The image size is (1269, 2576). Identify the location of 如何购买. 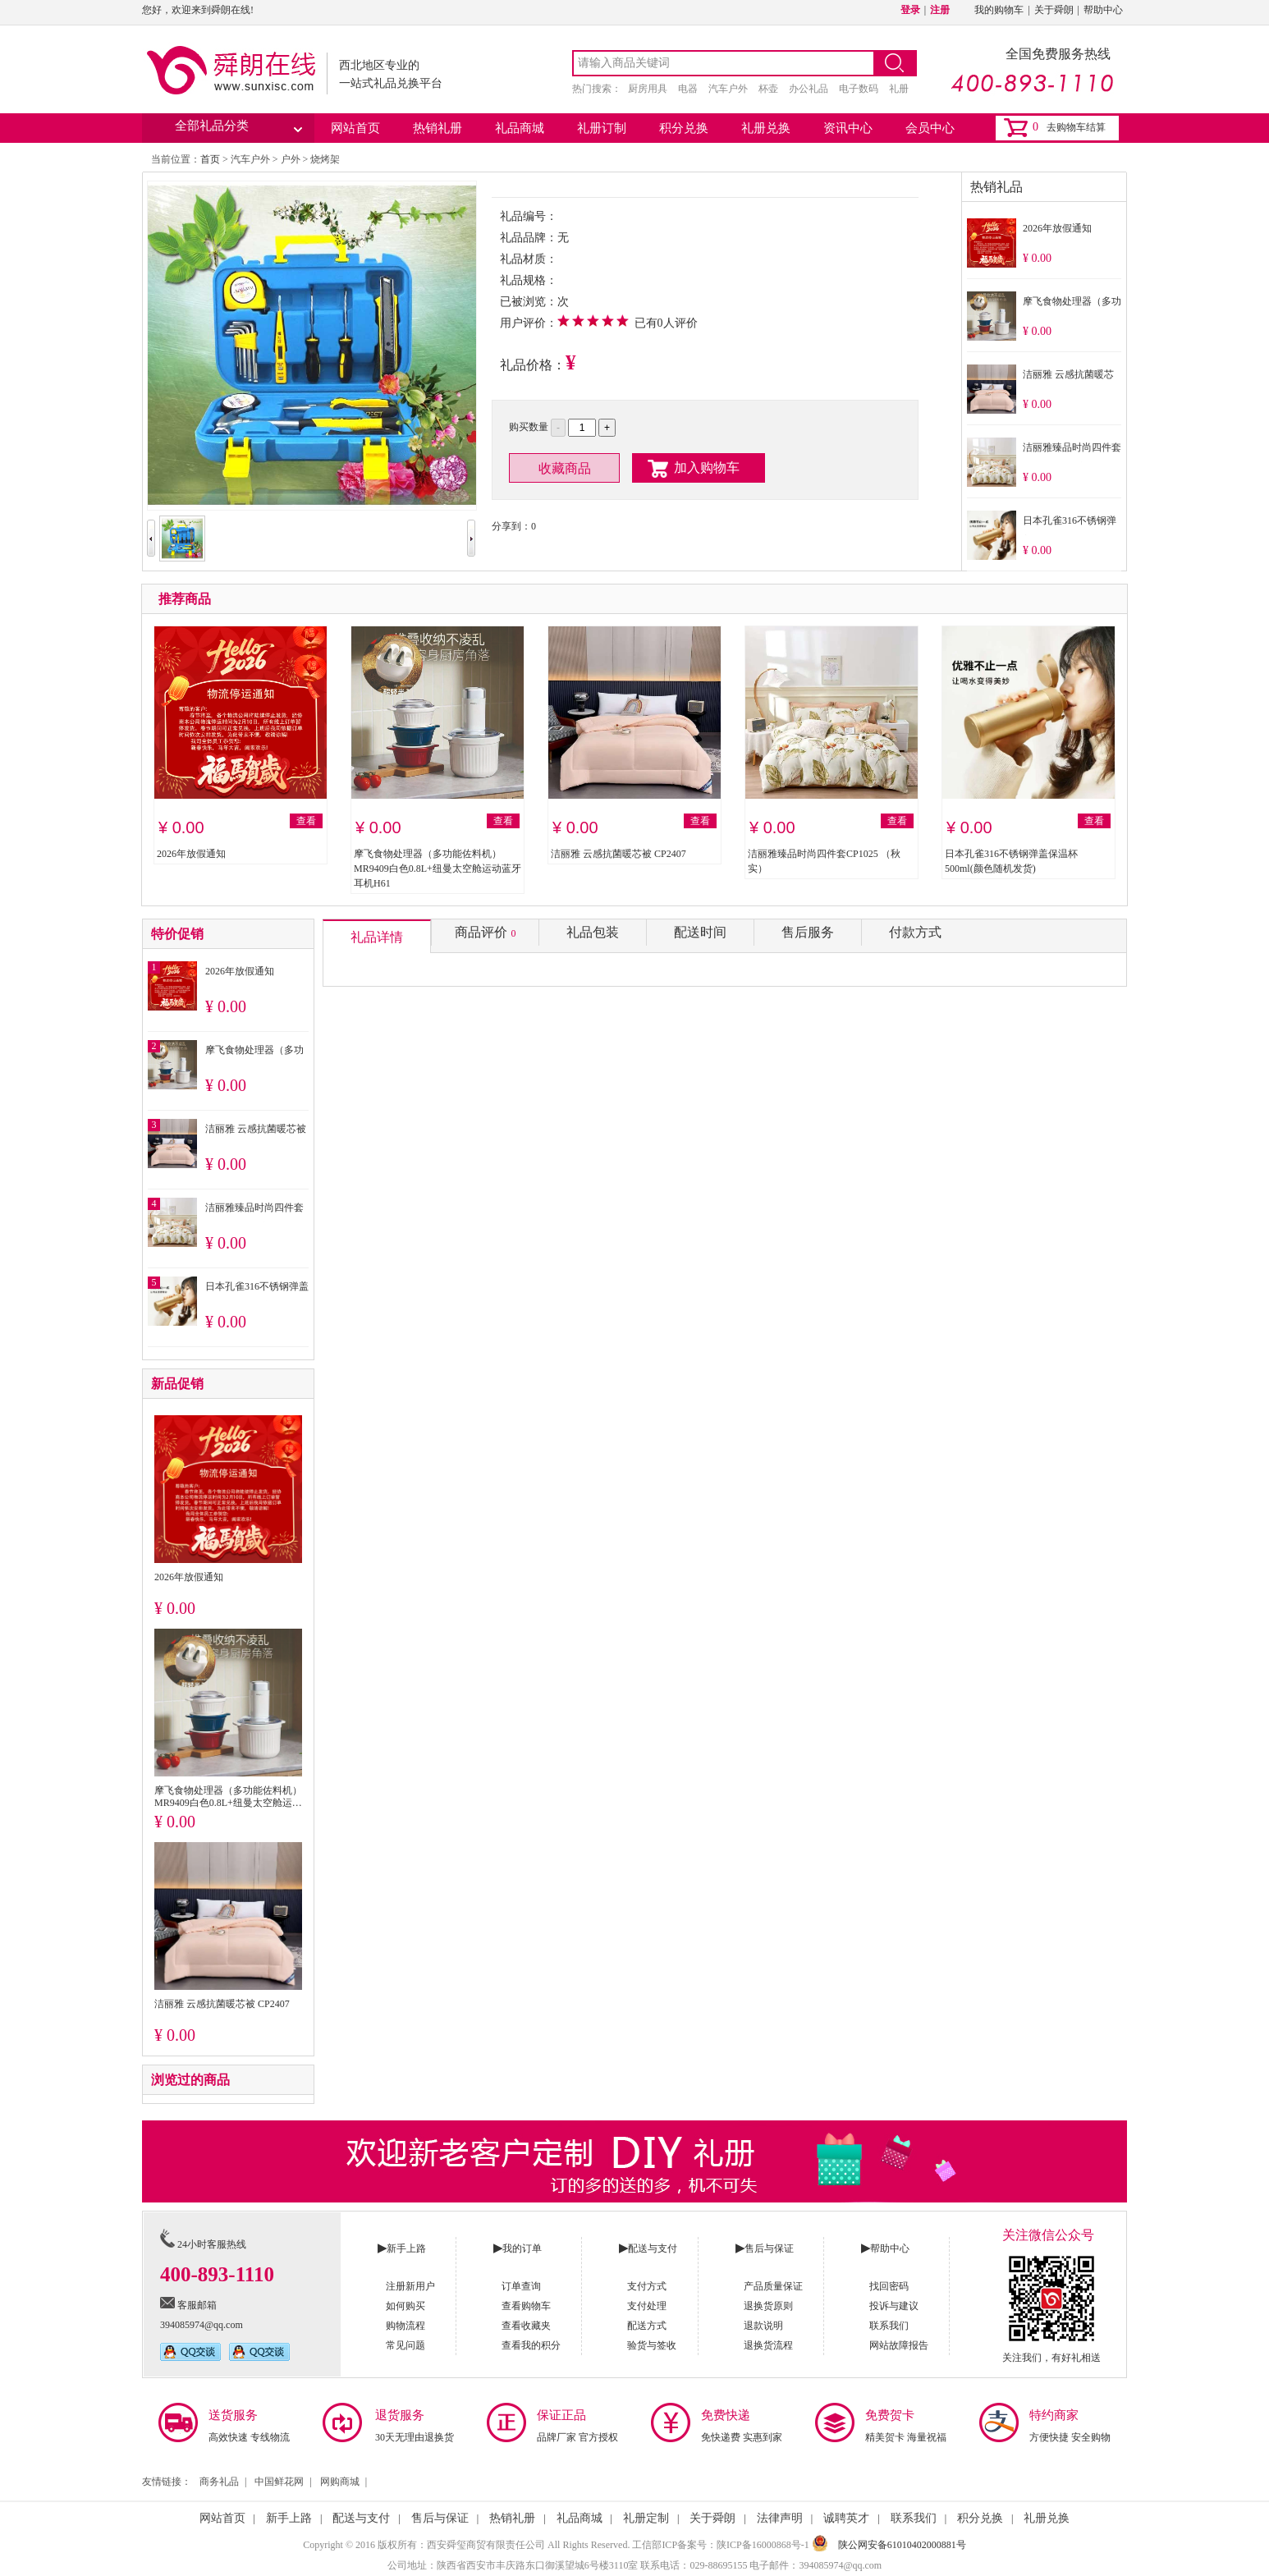
(405, 2306).